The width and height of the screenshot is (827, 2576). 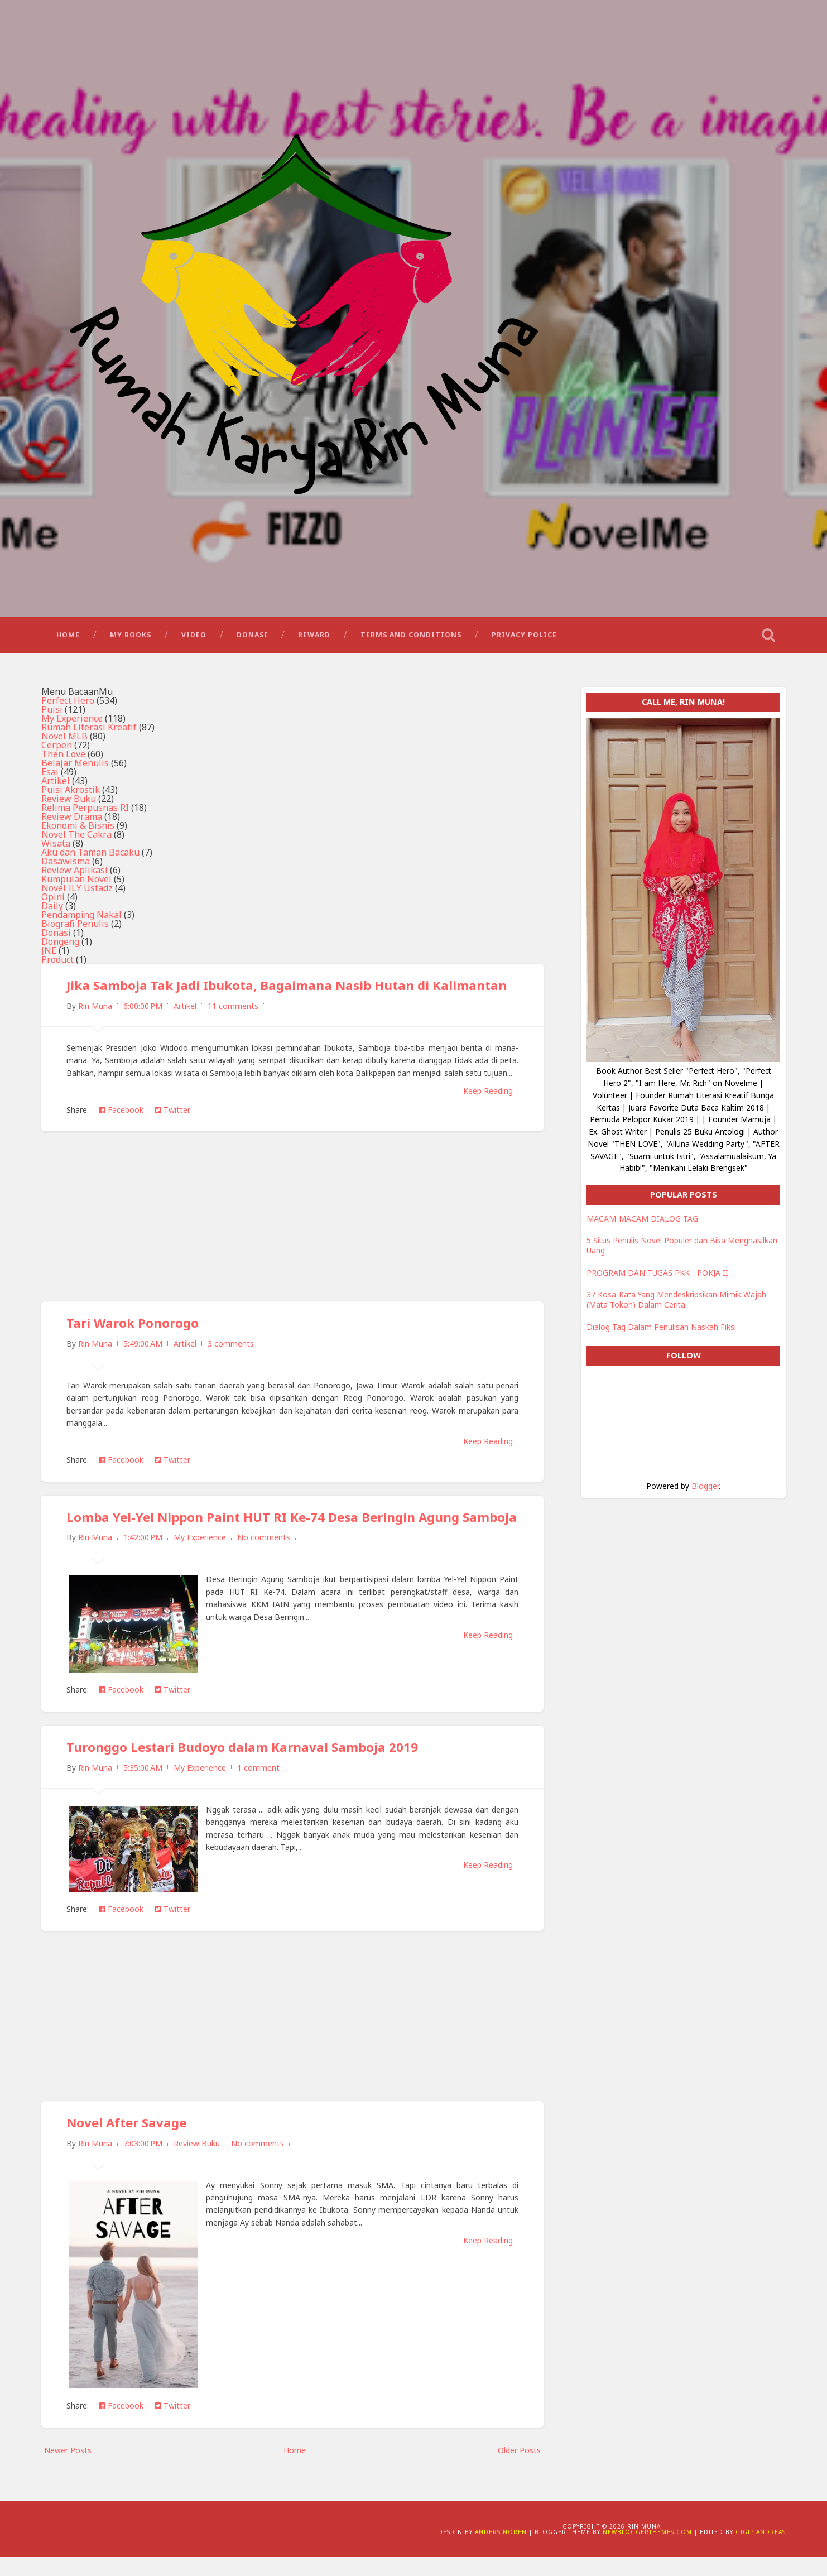 What do you see at coordinates (242, 1766) in the screenshot?
I see `Turonggo Lestari Budoyo dalam Karnaval Samboja 2019` at bounding box center [242, 1766].